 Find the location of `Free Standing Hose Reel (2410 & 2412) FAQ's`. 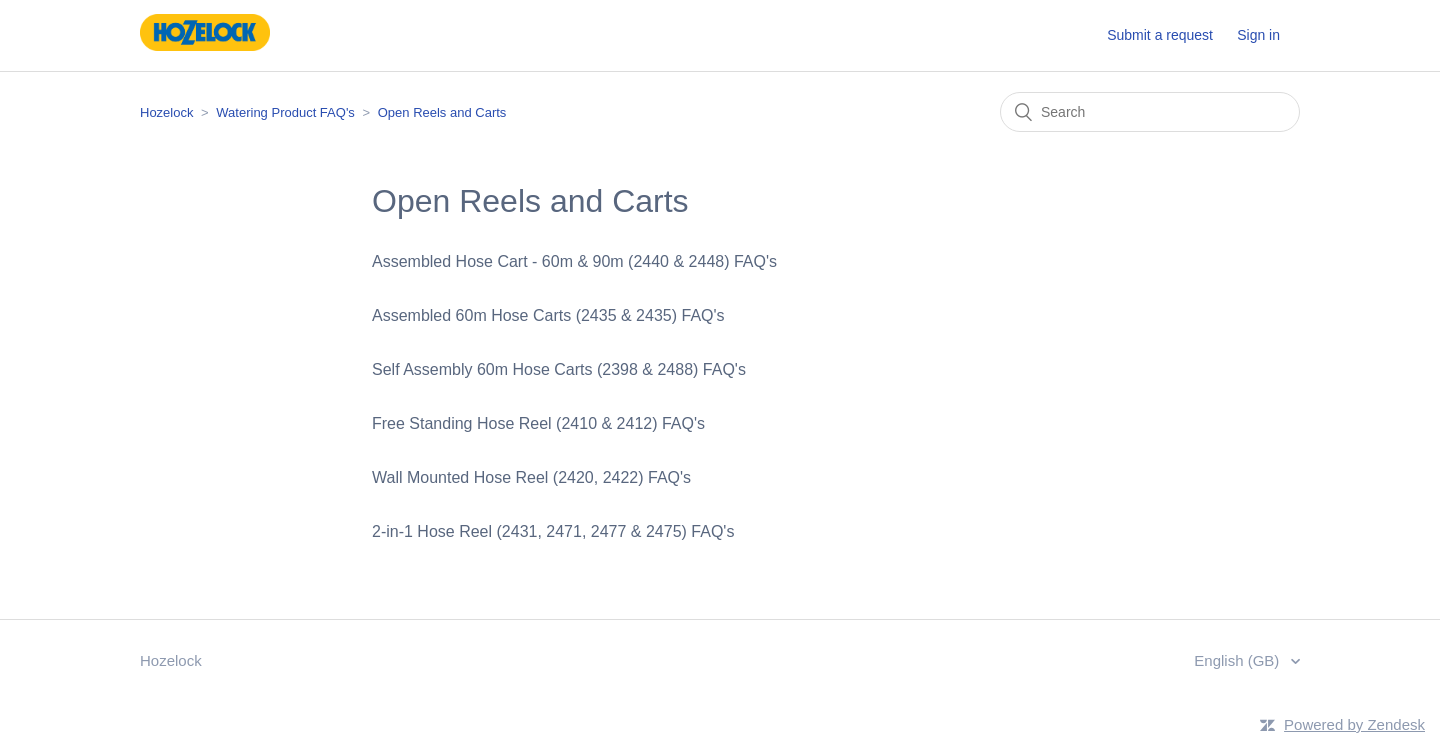

Free Standing Hose Reel (2410 & 2412) FAQ's is located at coordinates (538, 423).